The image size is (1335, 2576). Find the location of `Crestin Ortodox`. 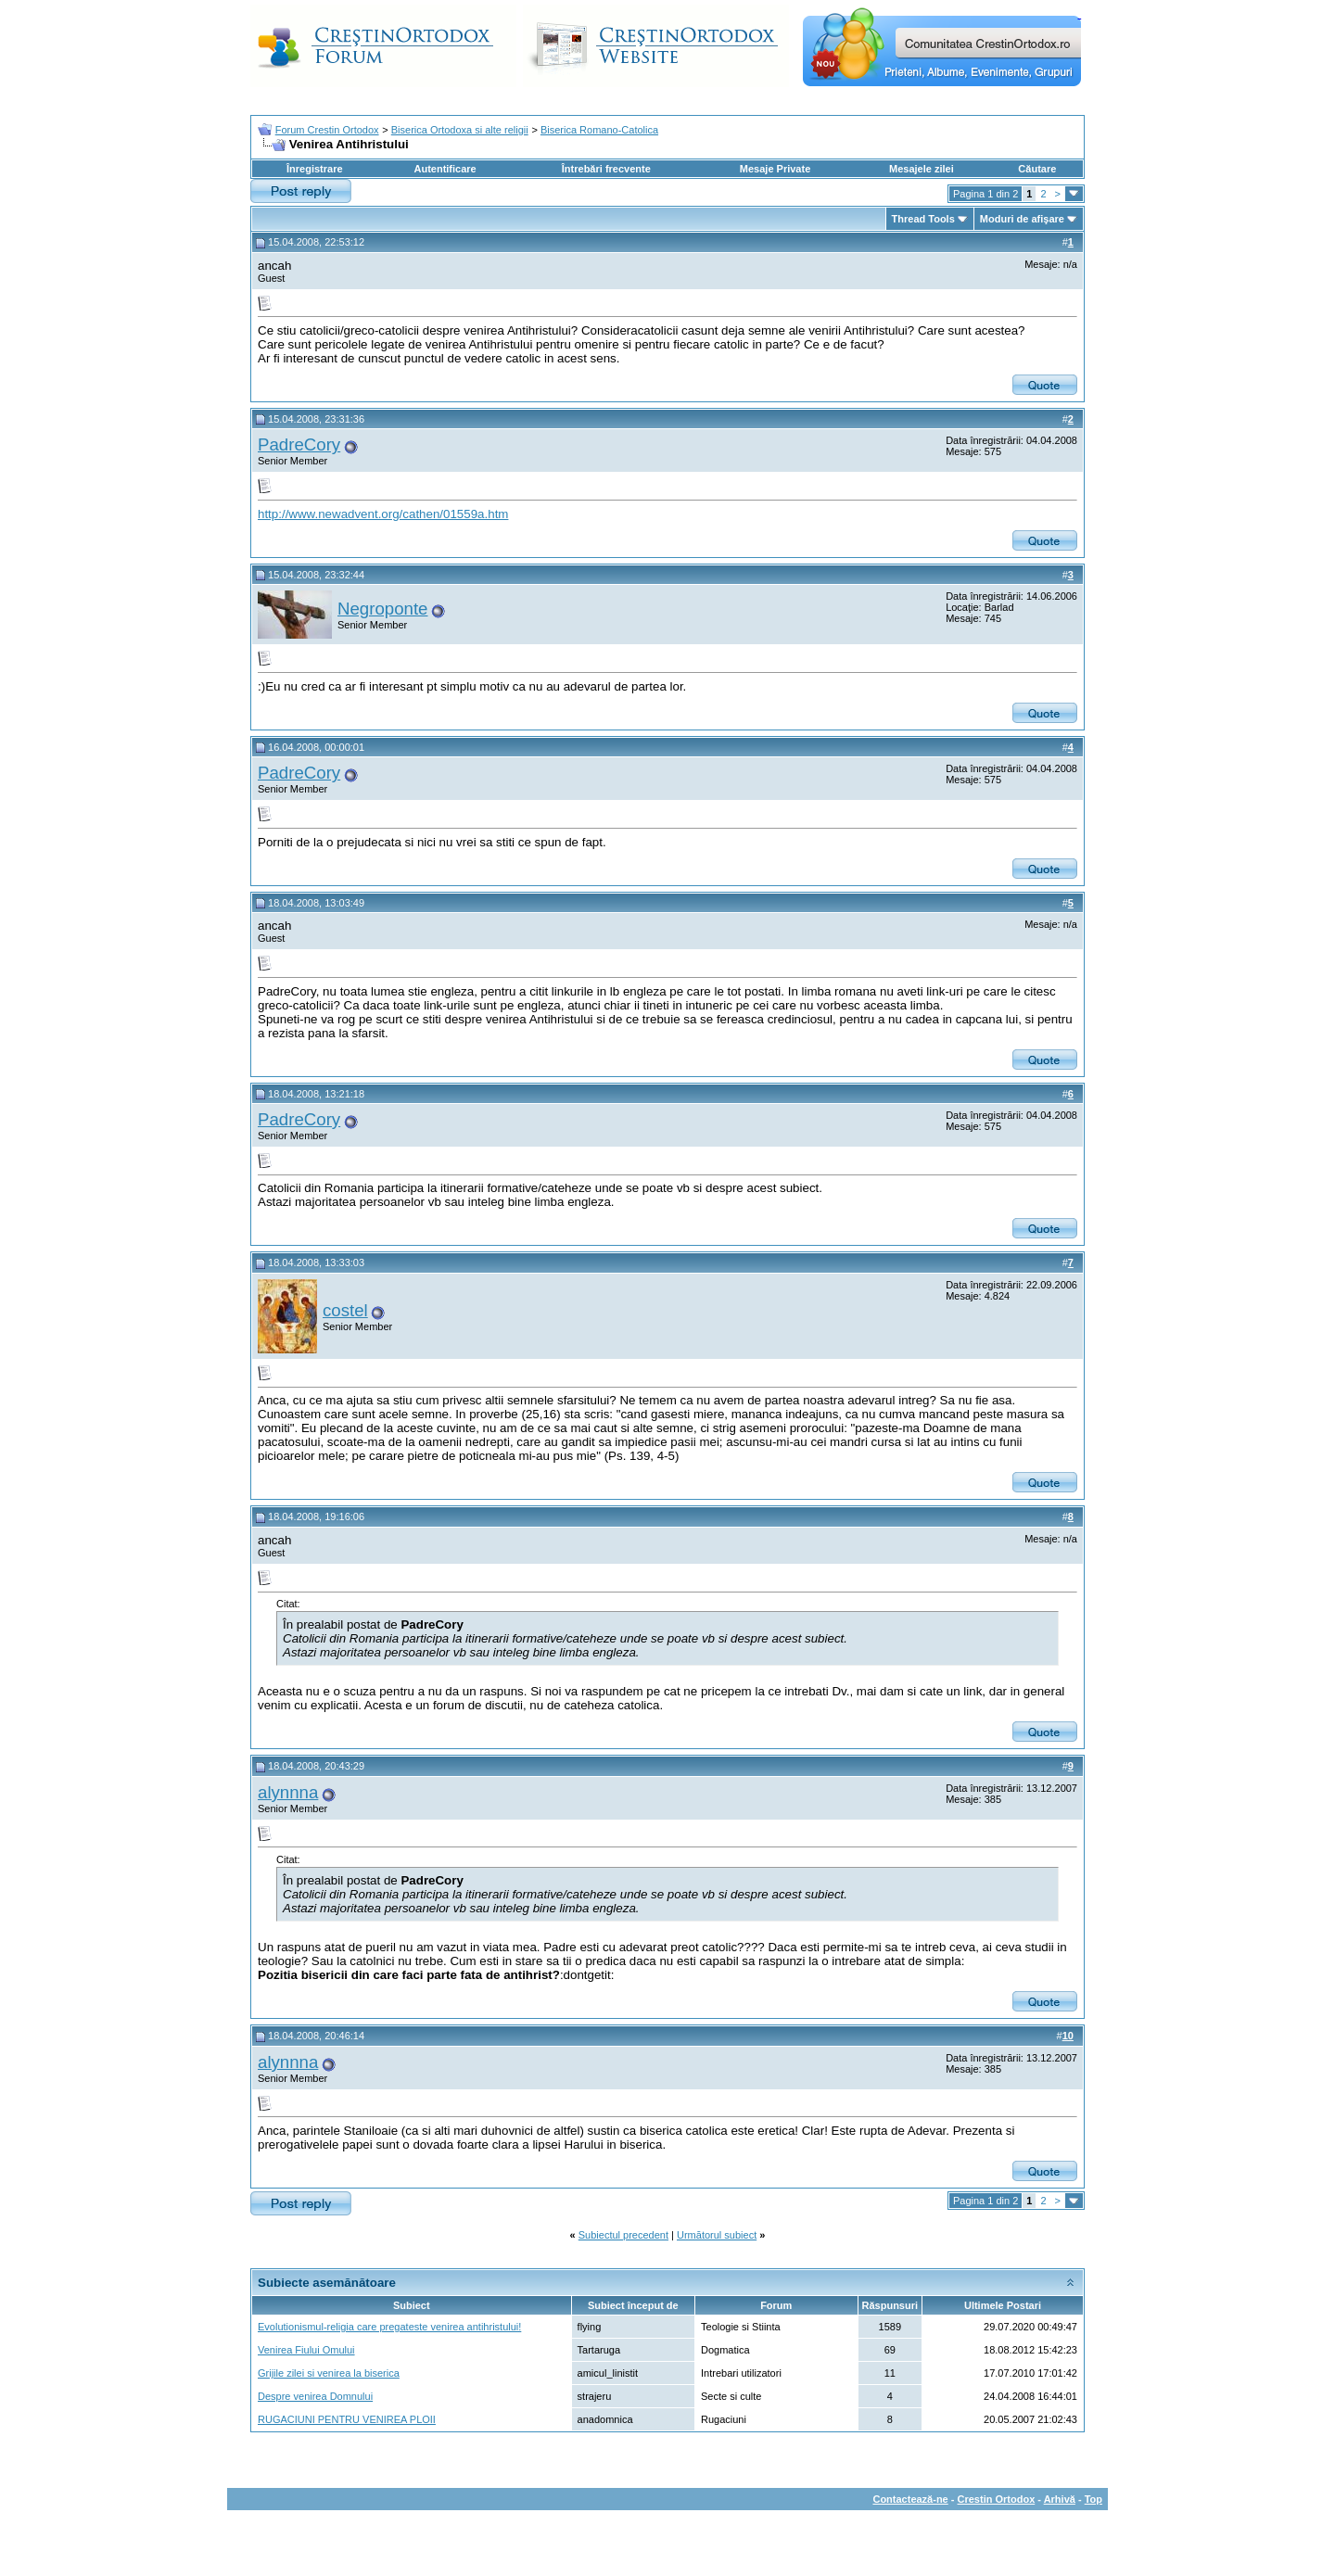

Crestin Ortodox is located at coordinates (997, 2499).